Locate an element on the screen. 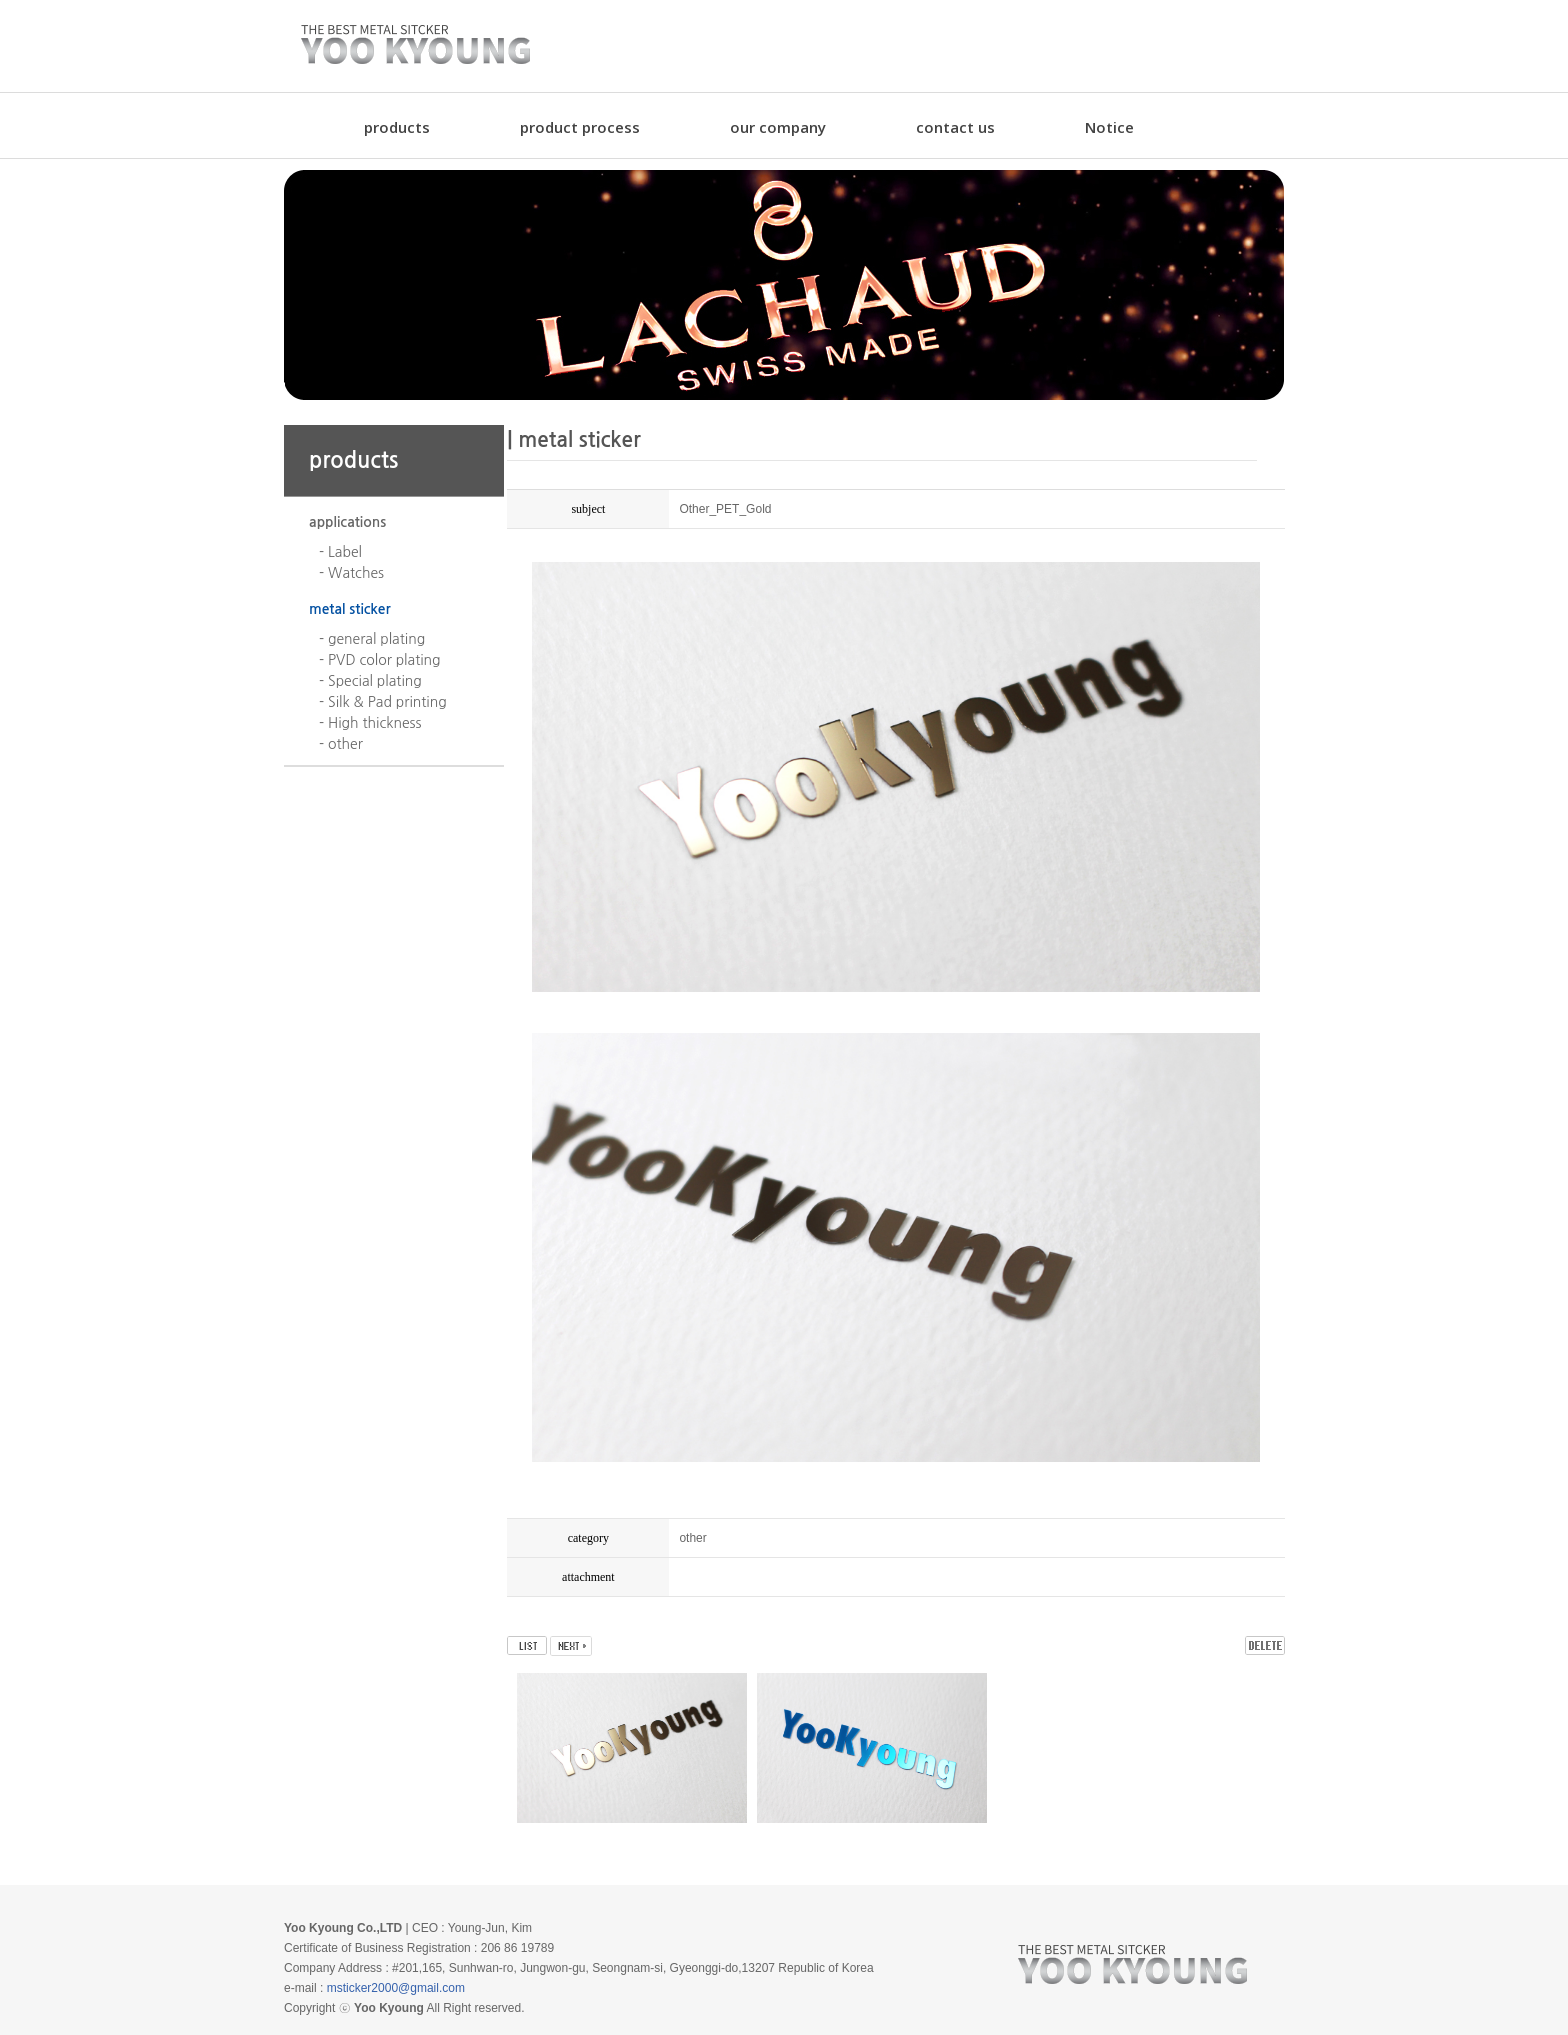  Notice is located at coordinates (1109, 127).